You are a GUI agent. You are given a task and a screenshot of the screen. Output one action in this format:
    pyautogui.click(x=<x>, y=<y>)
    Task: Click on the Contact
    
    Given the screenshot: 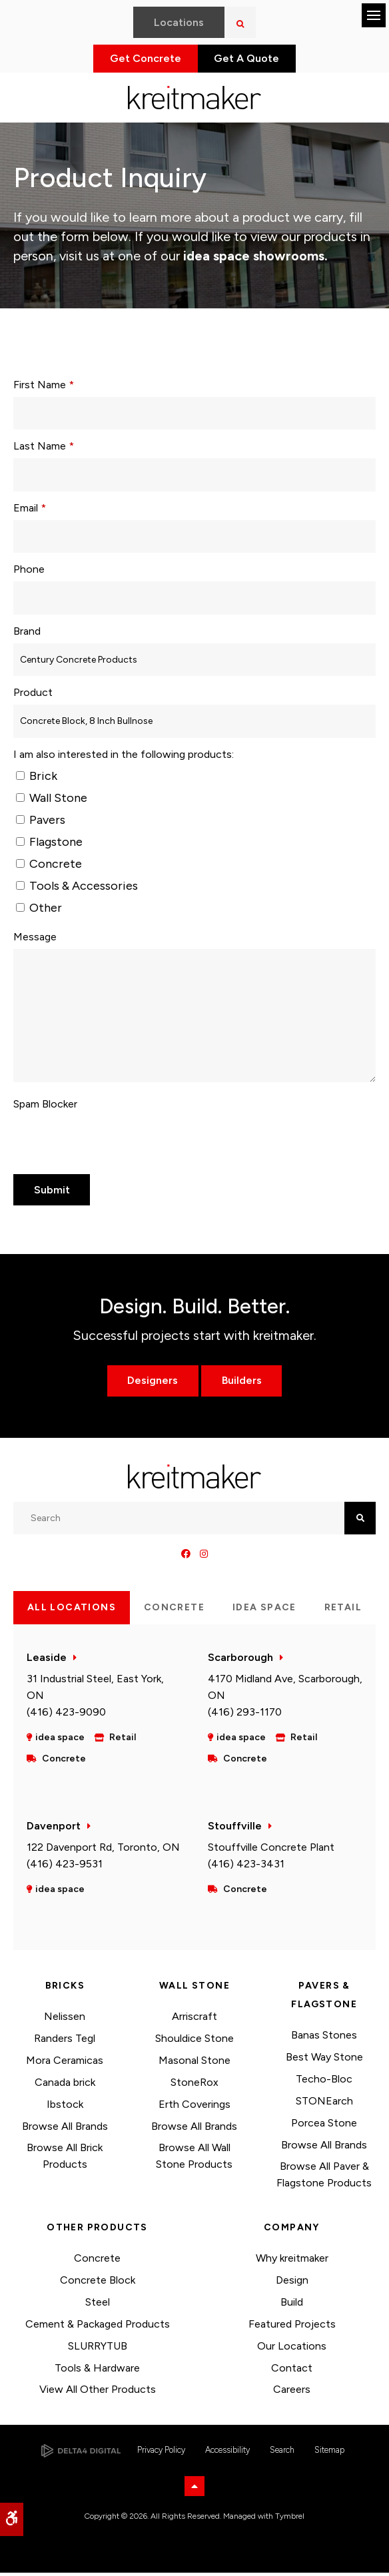 What is the action you would take?
    pyautogui.click(x=291, y=2371)
    